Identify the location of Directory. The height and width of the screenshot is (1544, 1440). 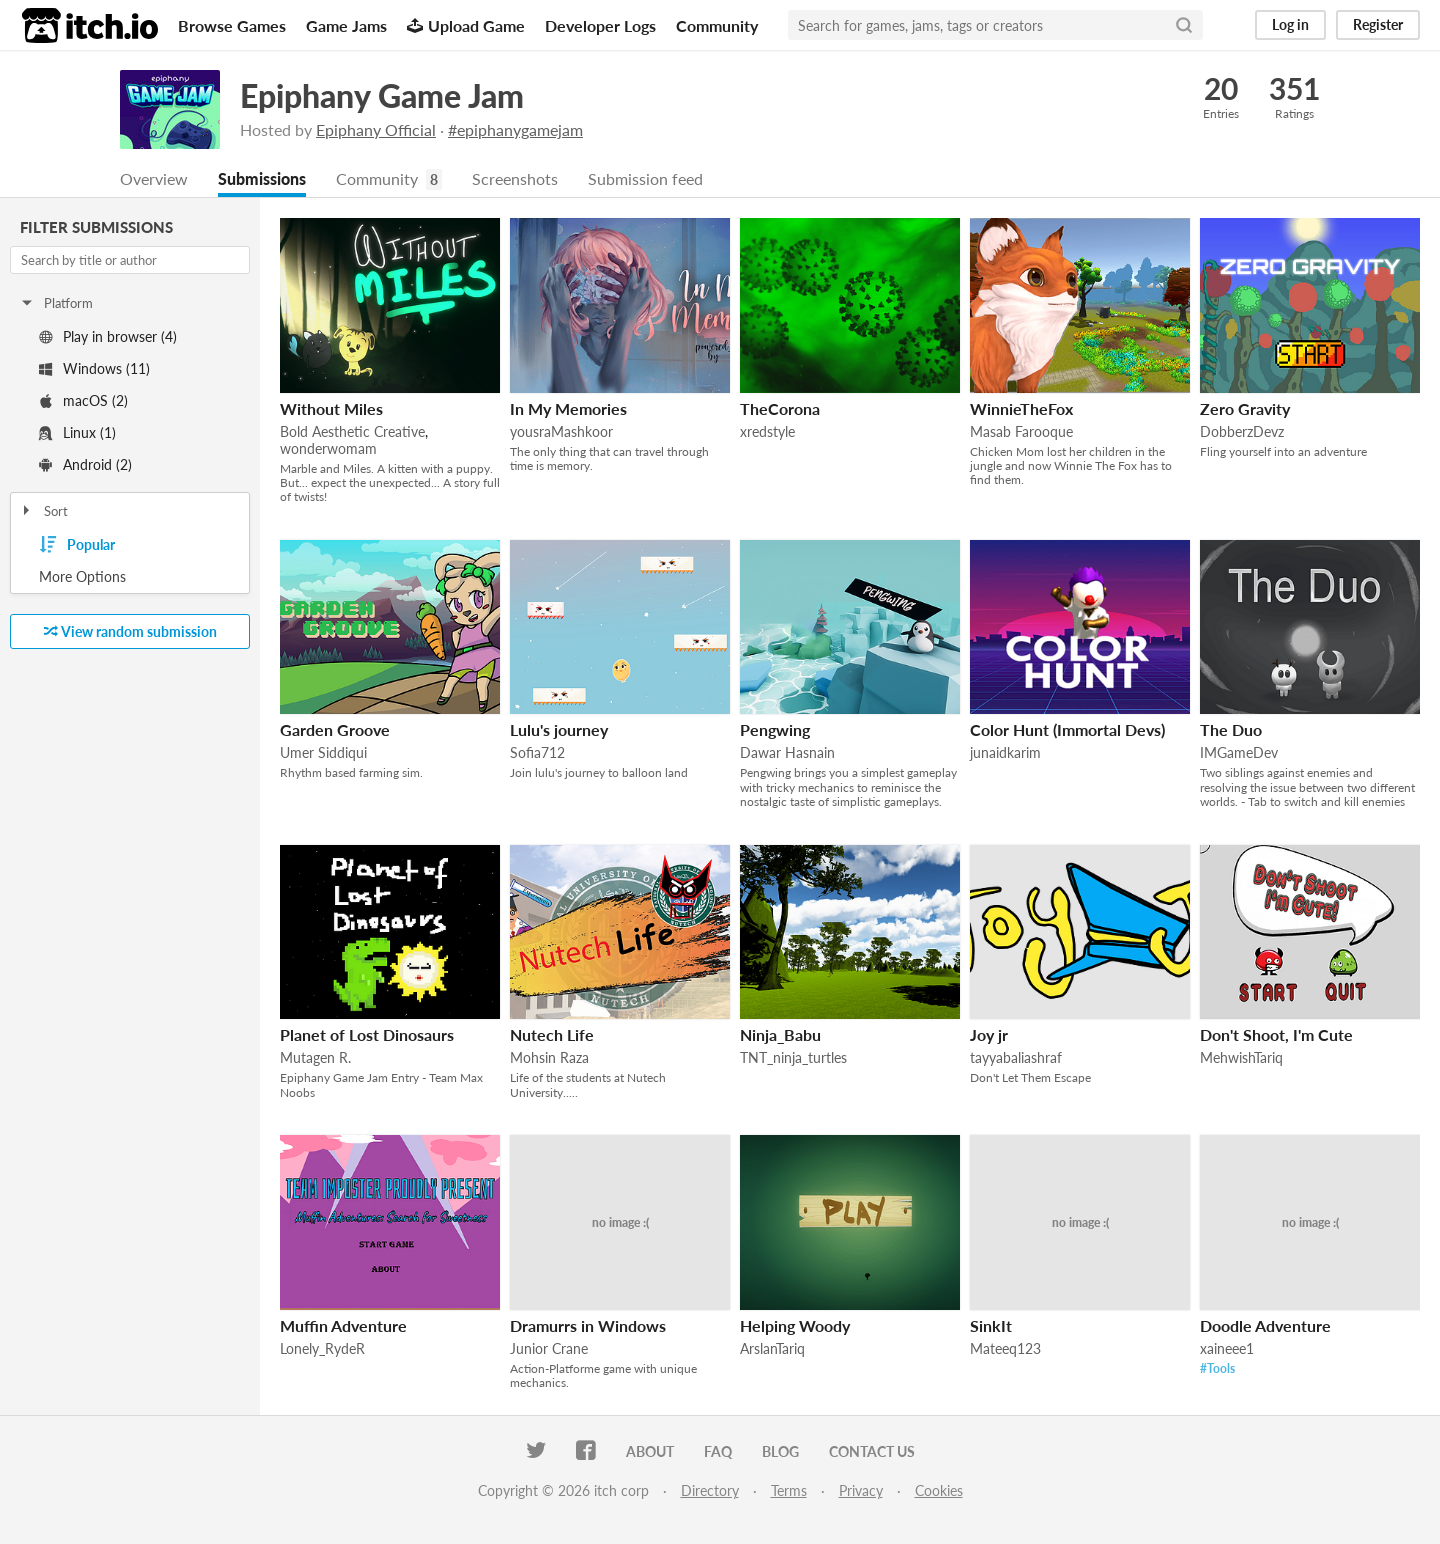
(710, 1491).